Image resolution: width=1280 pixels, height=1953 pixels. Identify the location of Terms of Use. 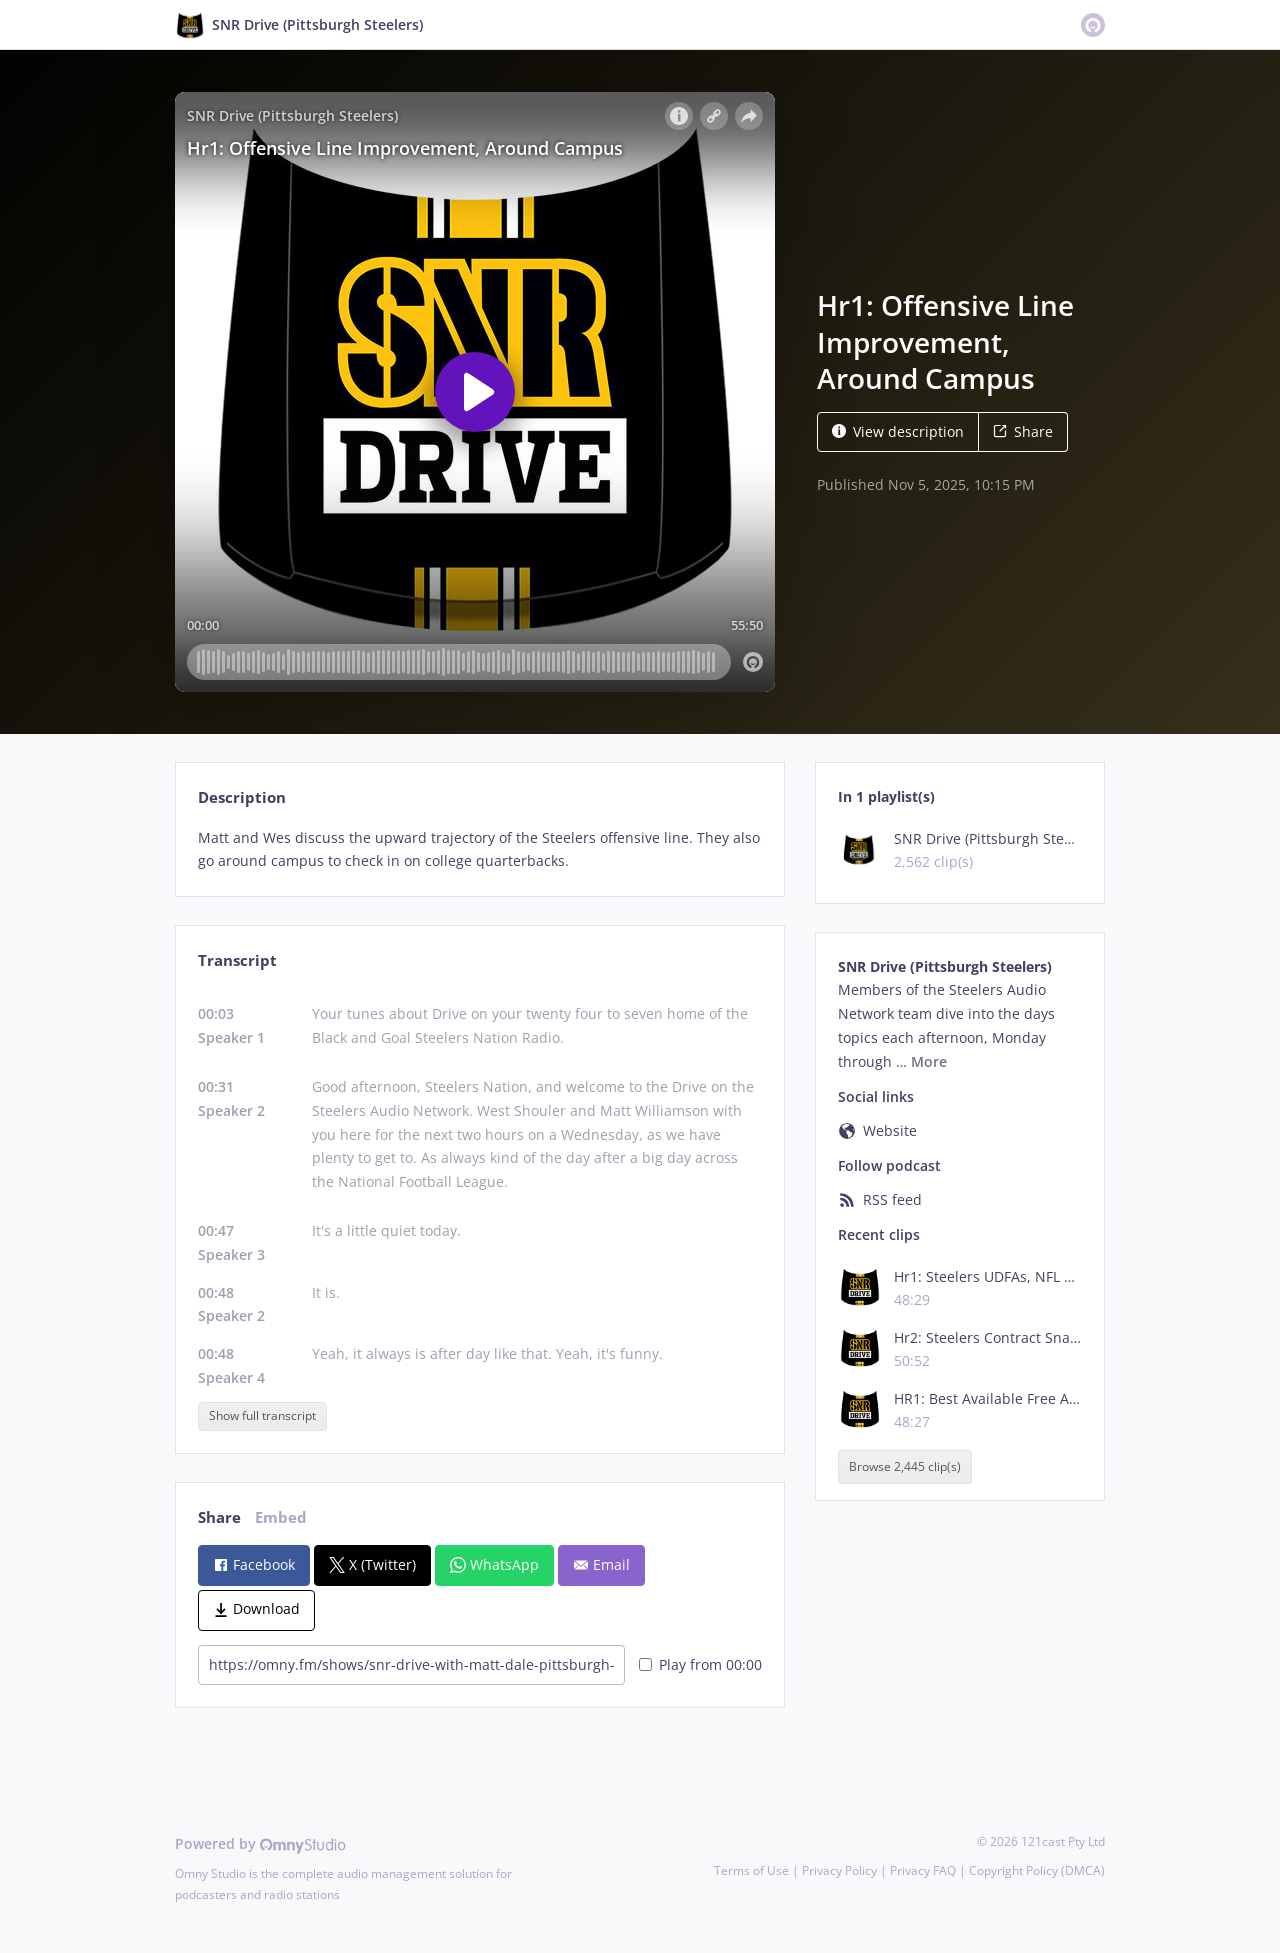
(751, 1870).